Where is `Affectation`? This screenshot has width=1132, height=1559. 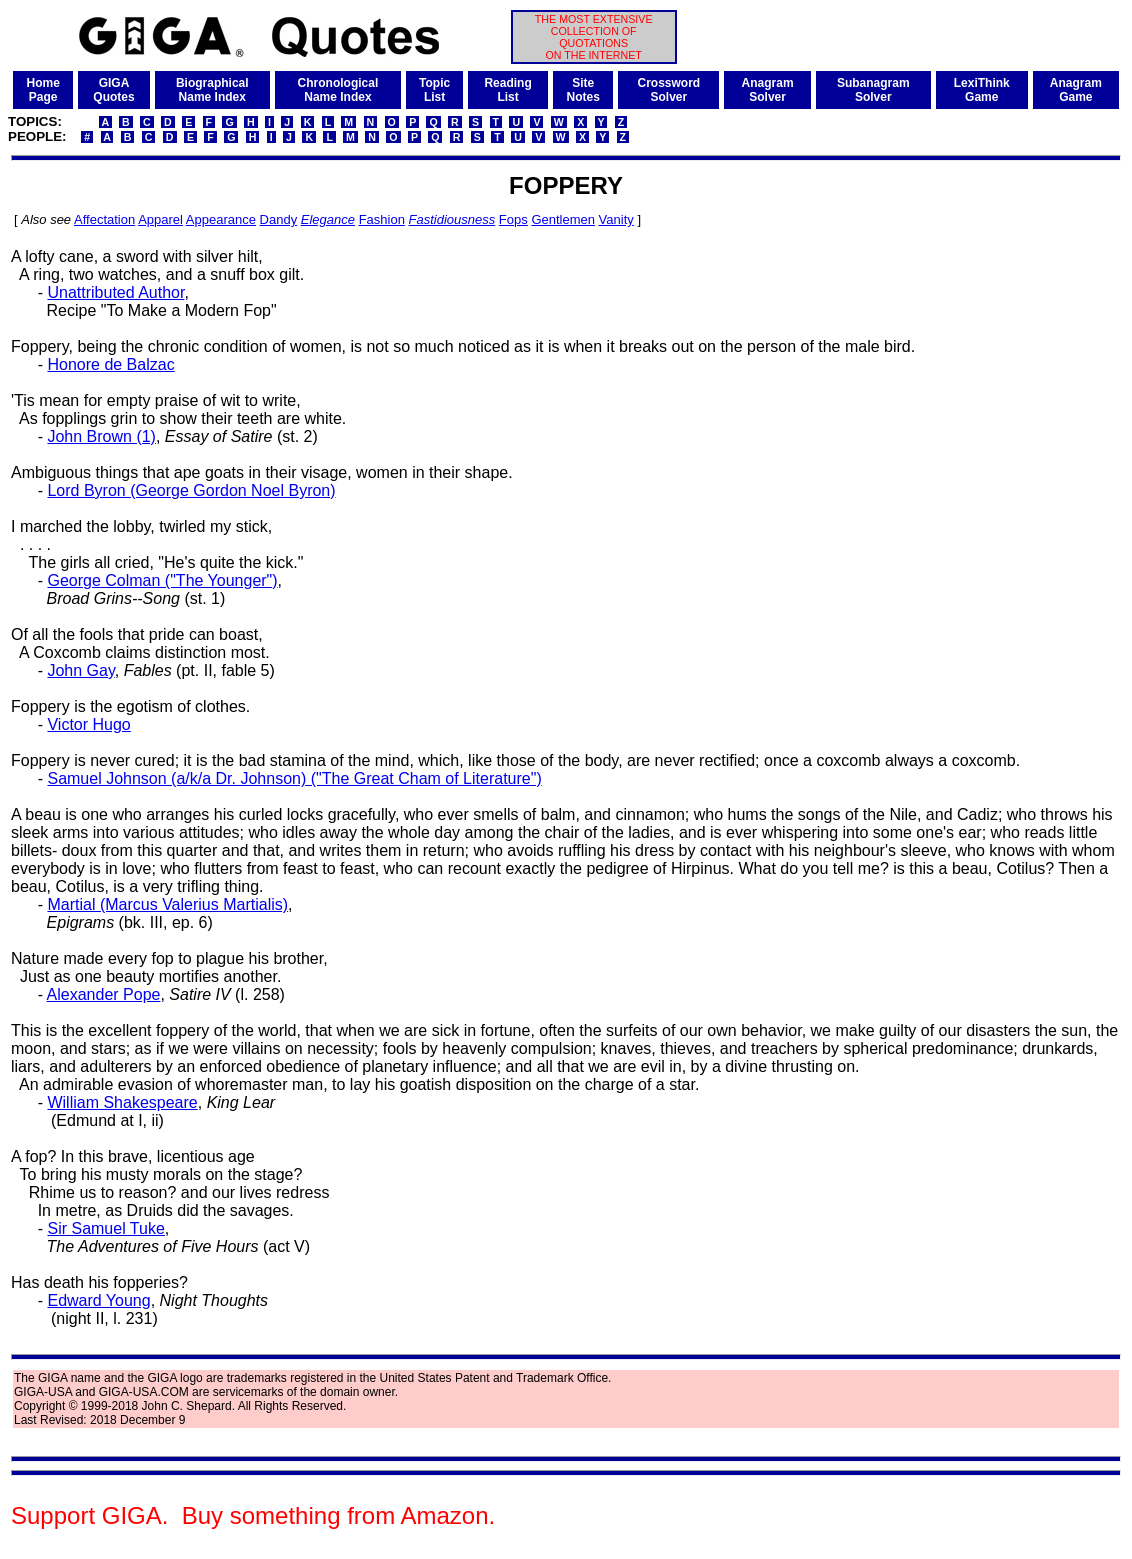
Affectation is located at coordinates (104, 219).